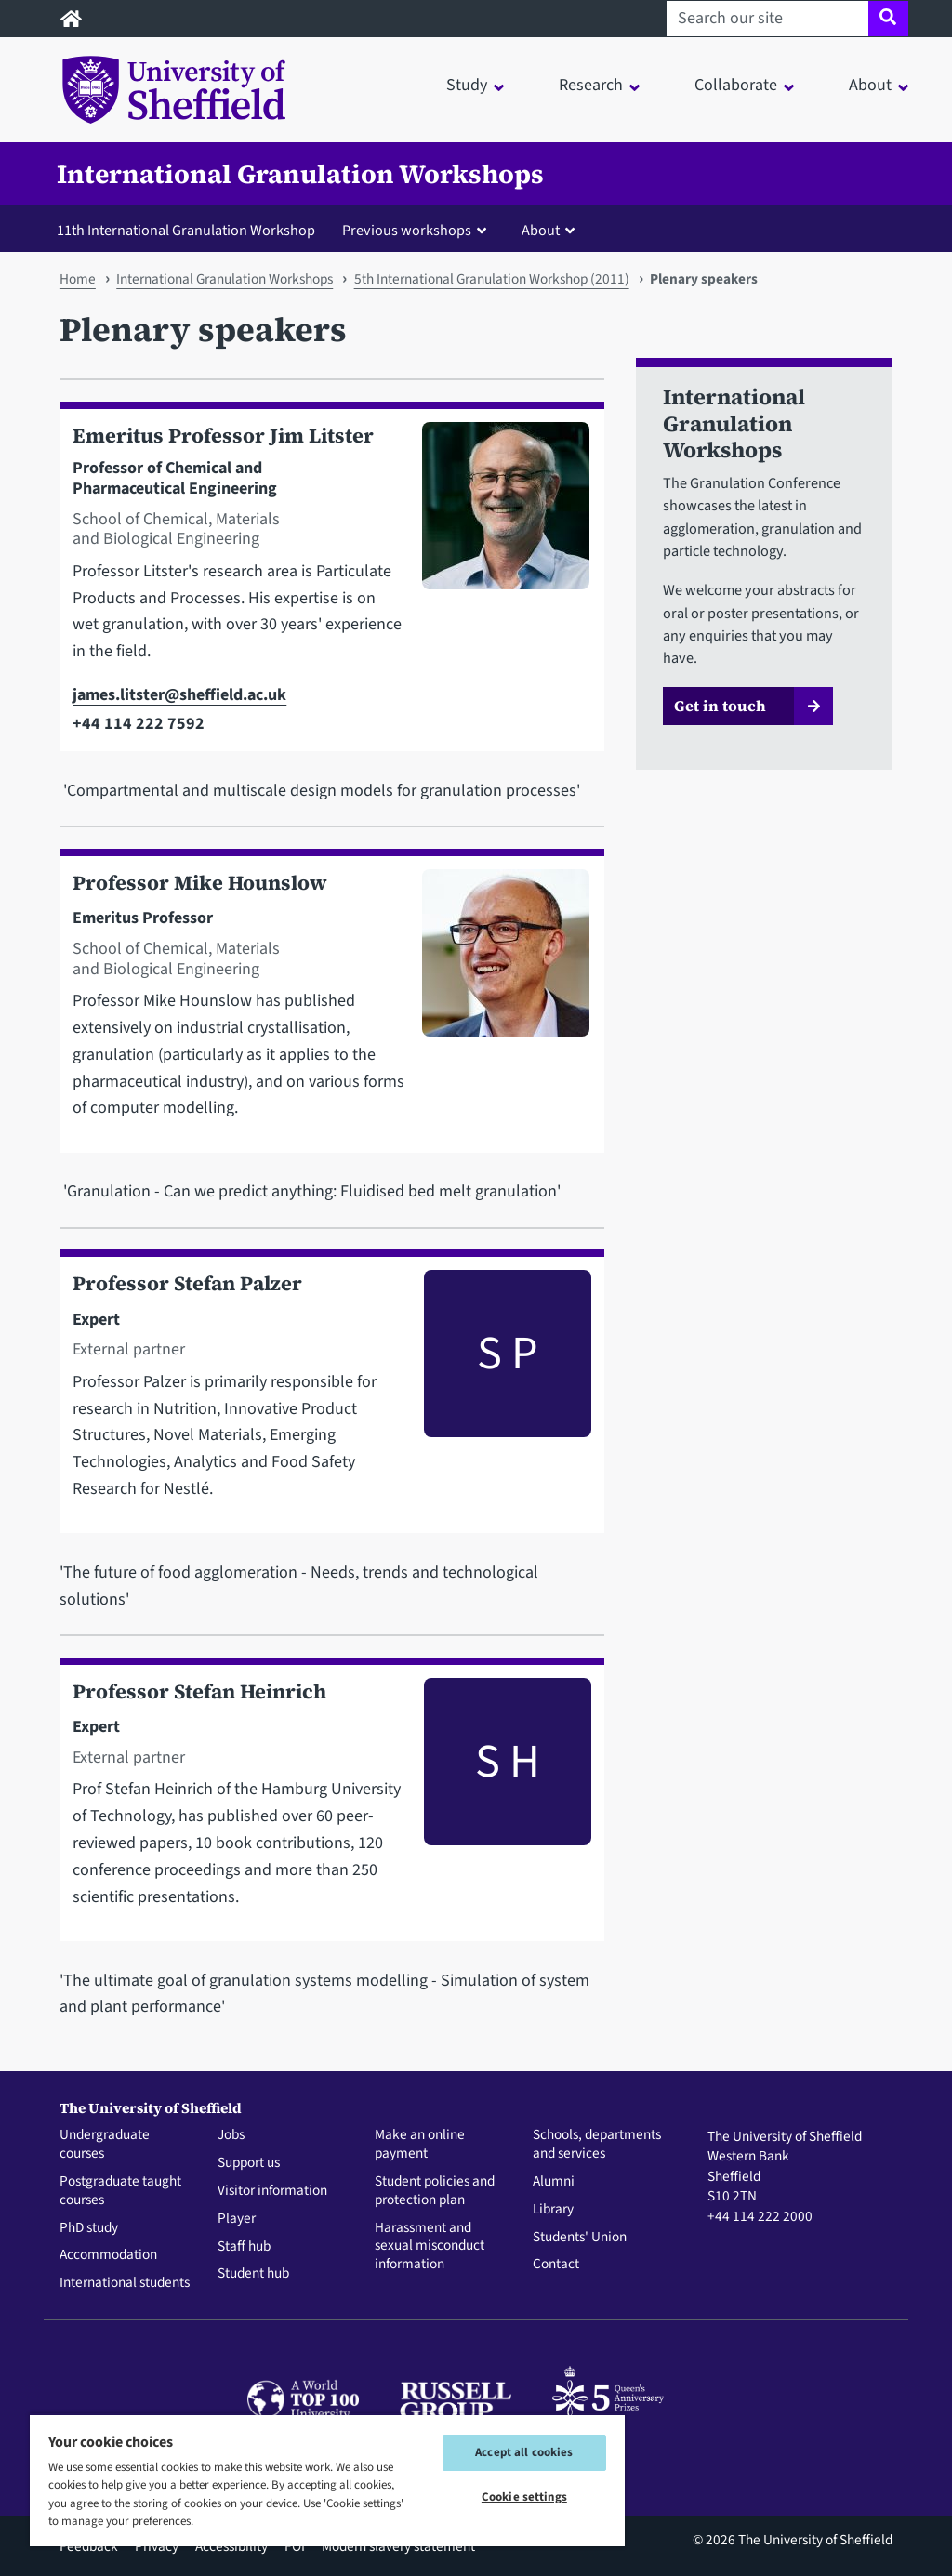 The height and width of the screenshot is (2576, 952). I want to click on 5th International Granulation Workshop (2011), so click(491, 279).